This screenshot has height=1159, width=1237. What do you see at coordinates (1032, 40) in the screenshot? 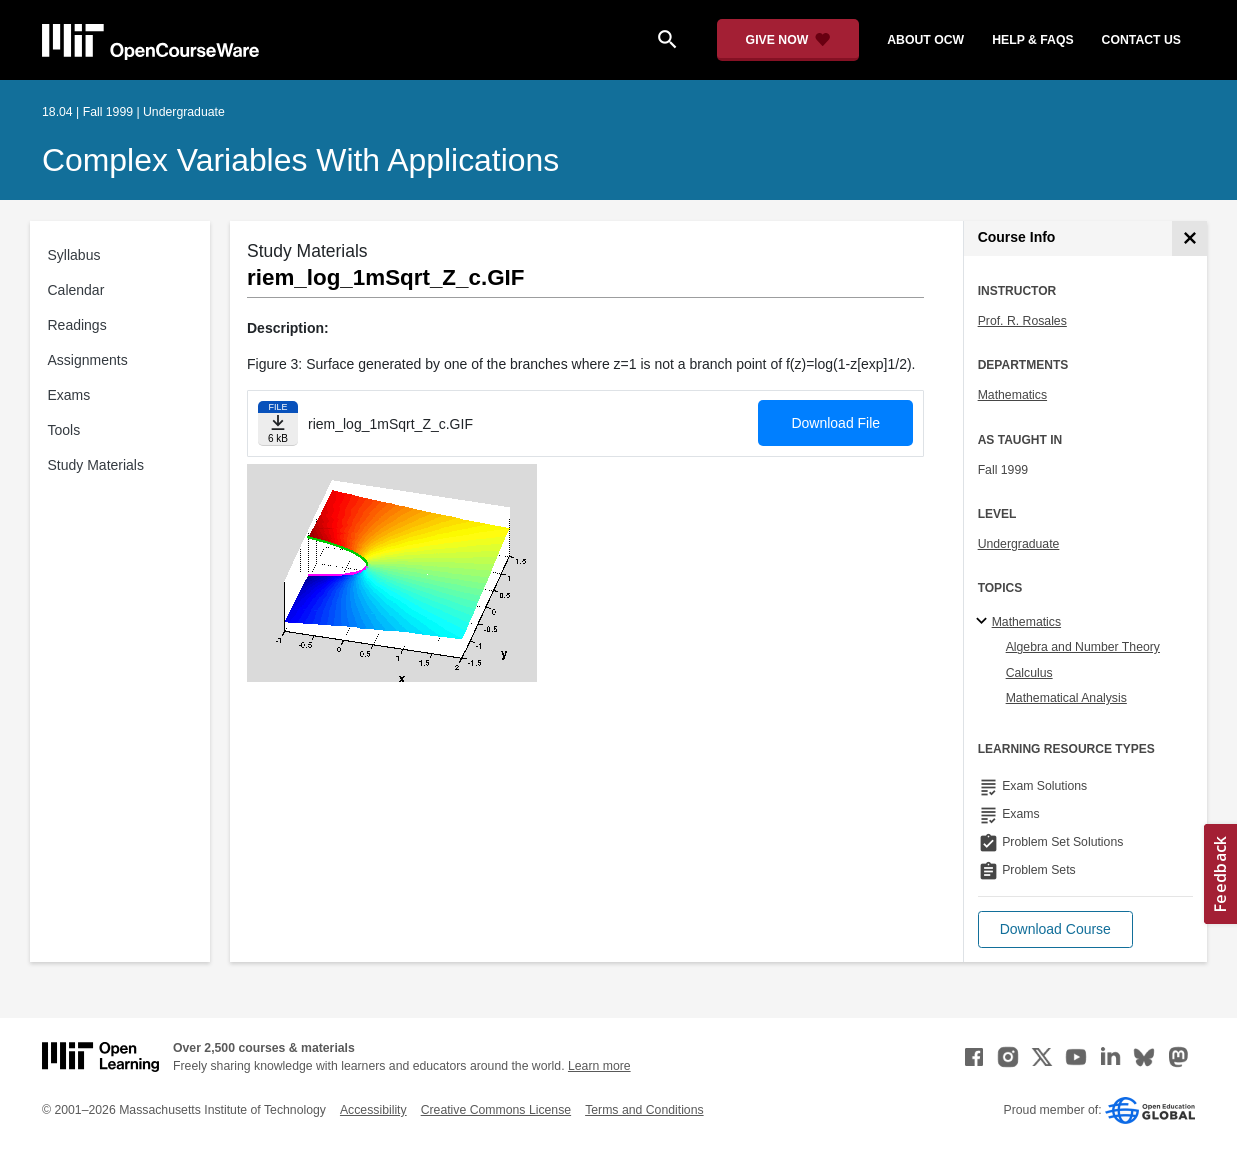
I see `help & faqs` at bounding box center [1032, 40].